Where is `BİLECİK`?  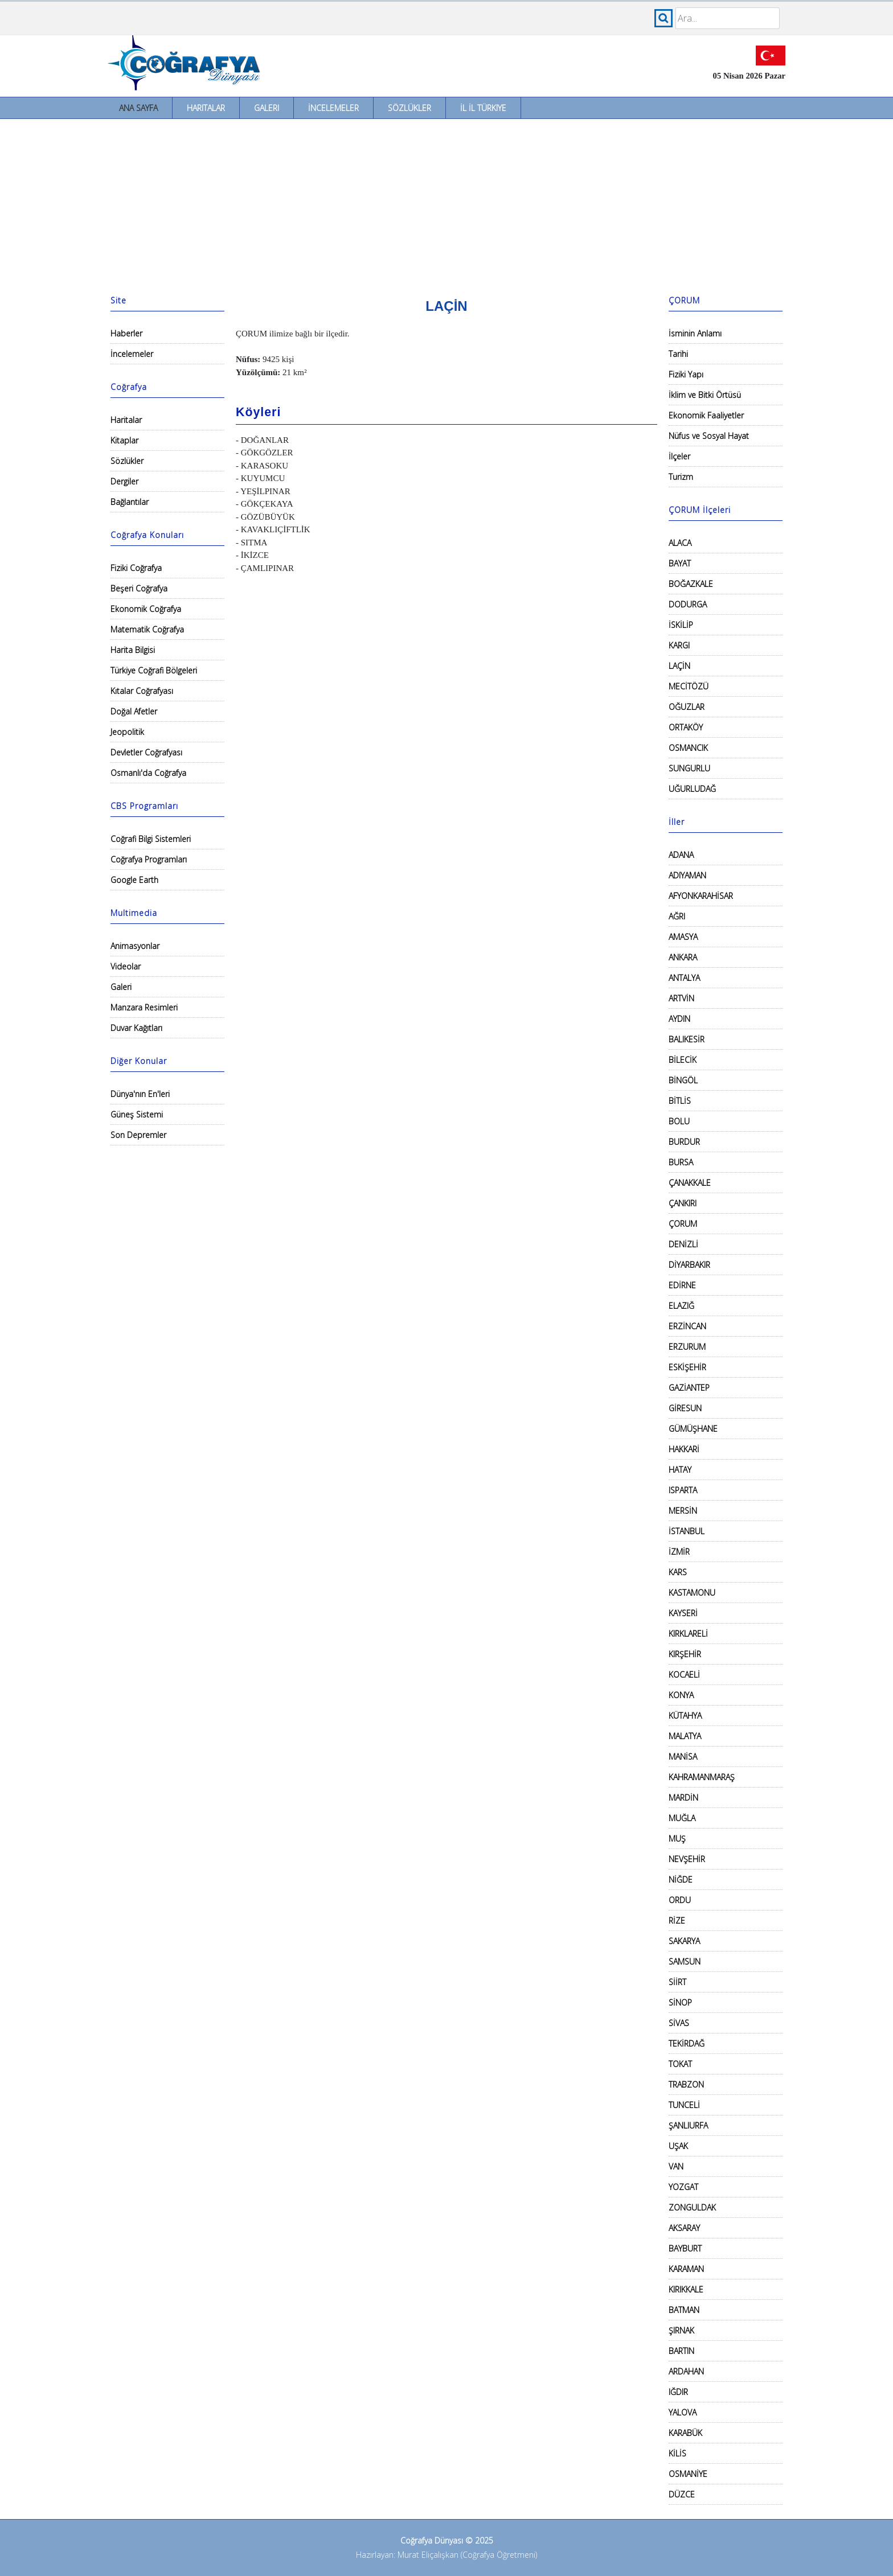
BİLECİK is located at coordinates (683, 1059).